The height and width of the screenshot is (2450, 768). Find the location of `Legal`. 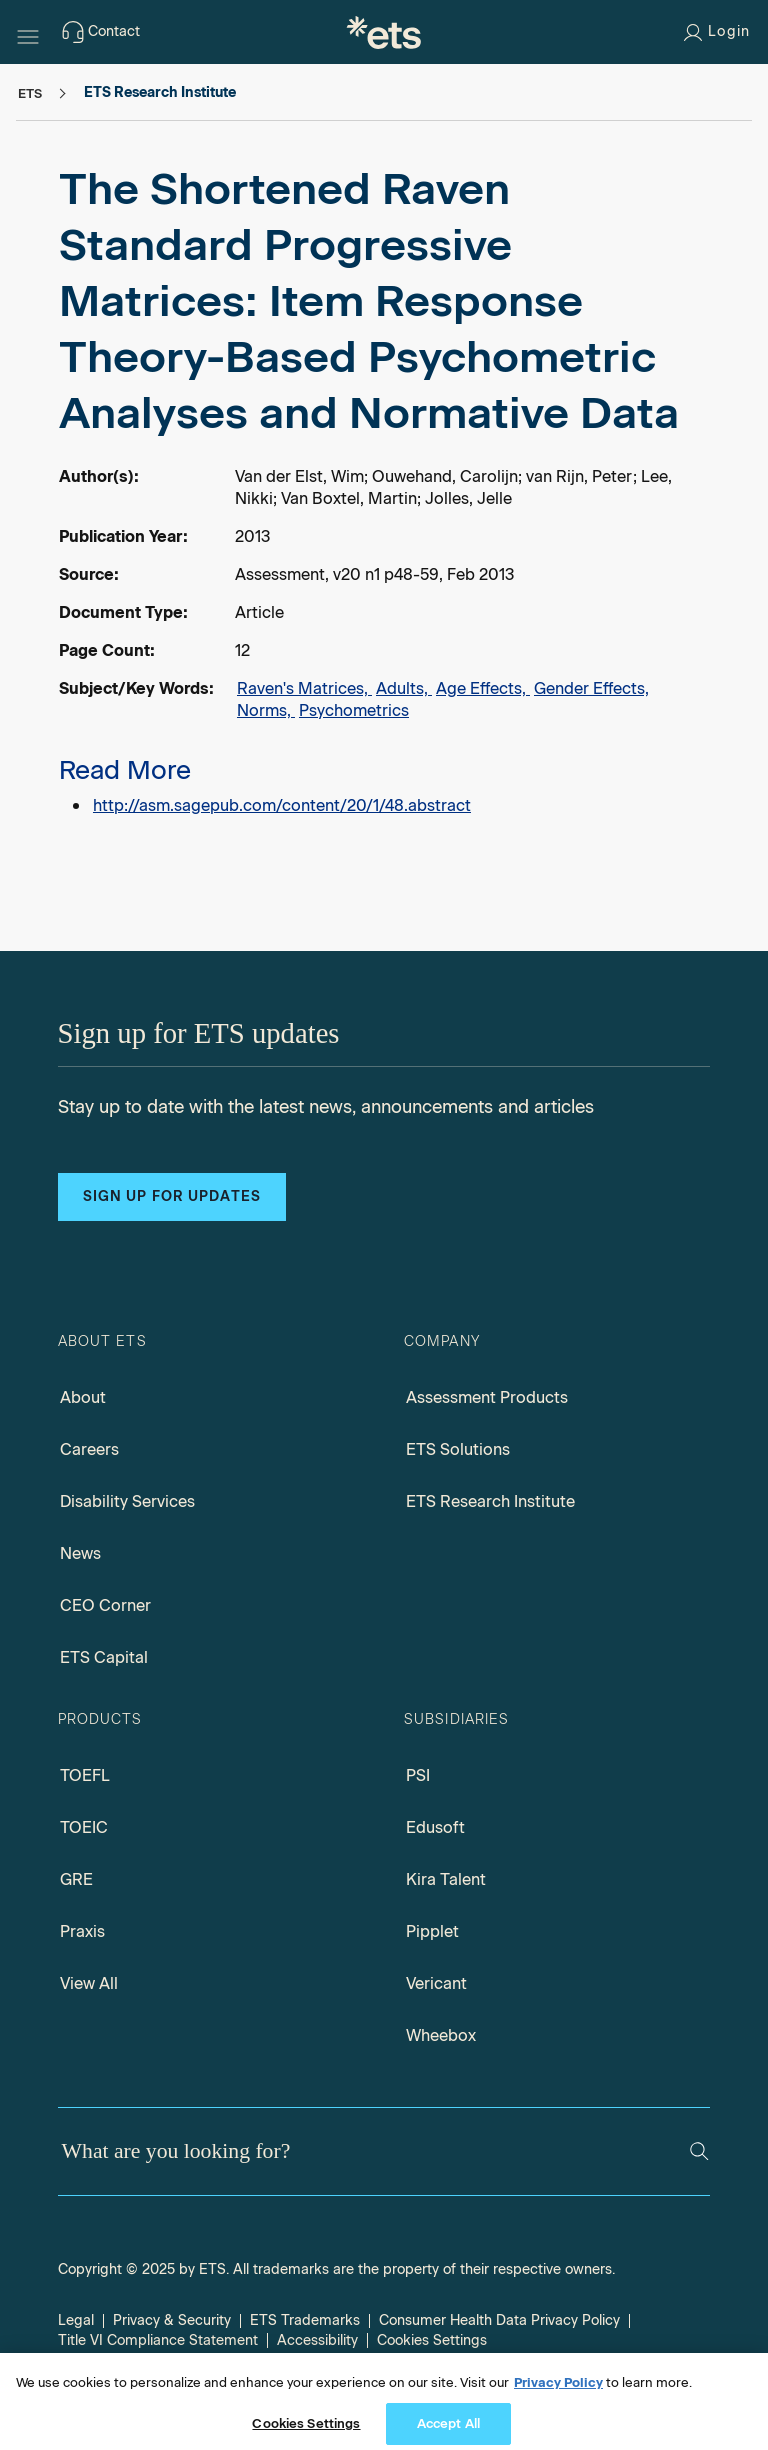

Legal is located at coordinates (76, 2320).